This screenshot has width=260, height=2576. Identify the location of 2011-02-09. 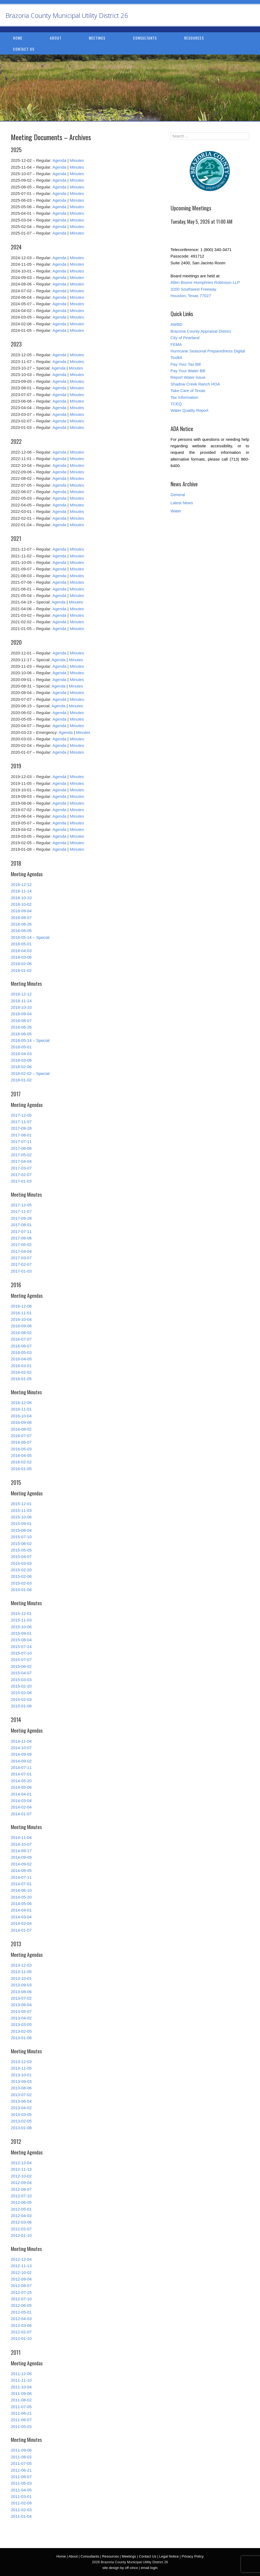
(21, 2503).